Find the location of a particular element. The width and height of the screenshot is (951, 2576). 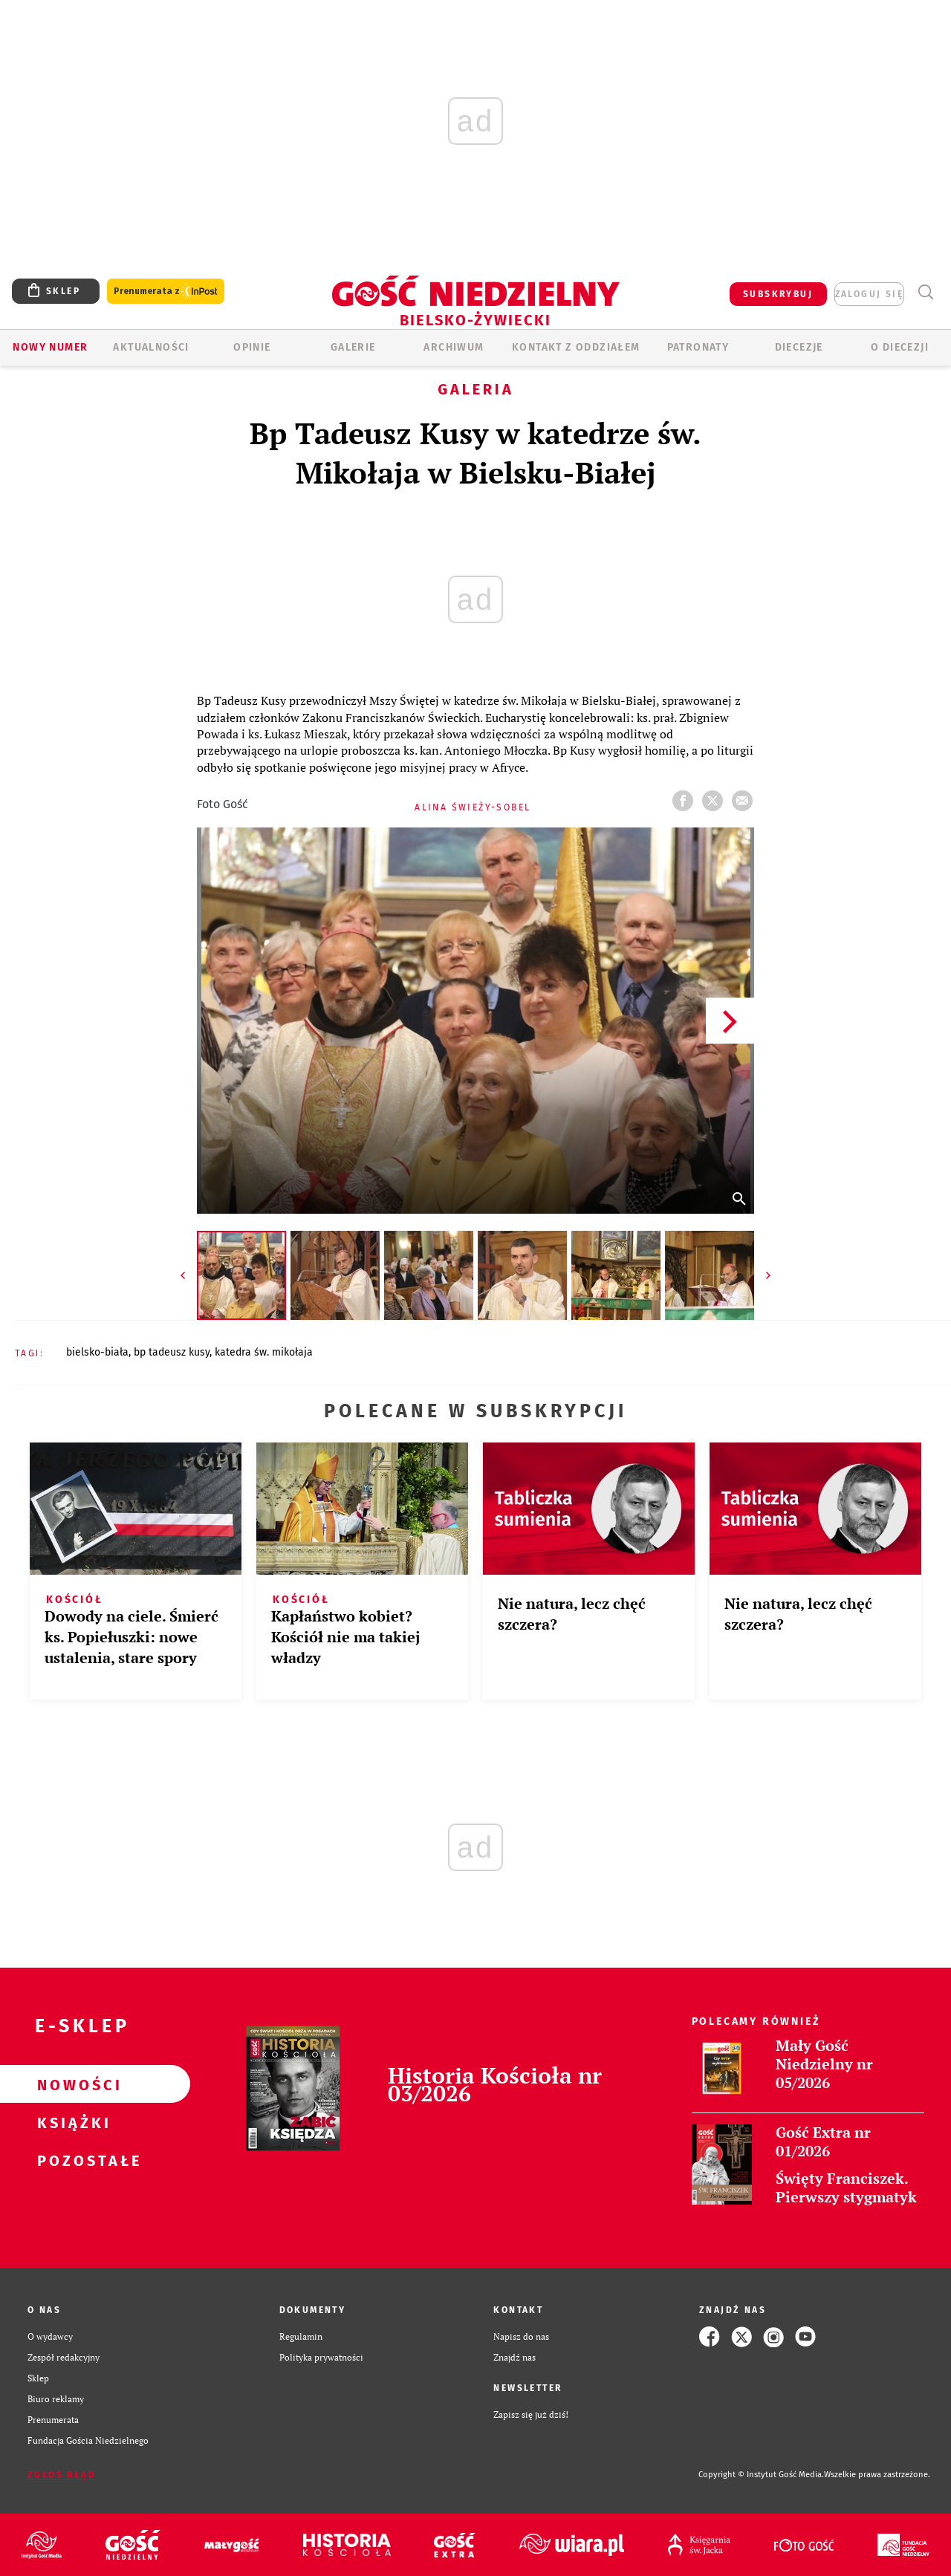

KATEDRA ŚW. MIKOŁAJA is located at coordinates (264, 1352).